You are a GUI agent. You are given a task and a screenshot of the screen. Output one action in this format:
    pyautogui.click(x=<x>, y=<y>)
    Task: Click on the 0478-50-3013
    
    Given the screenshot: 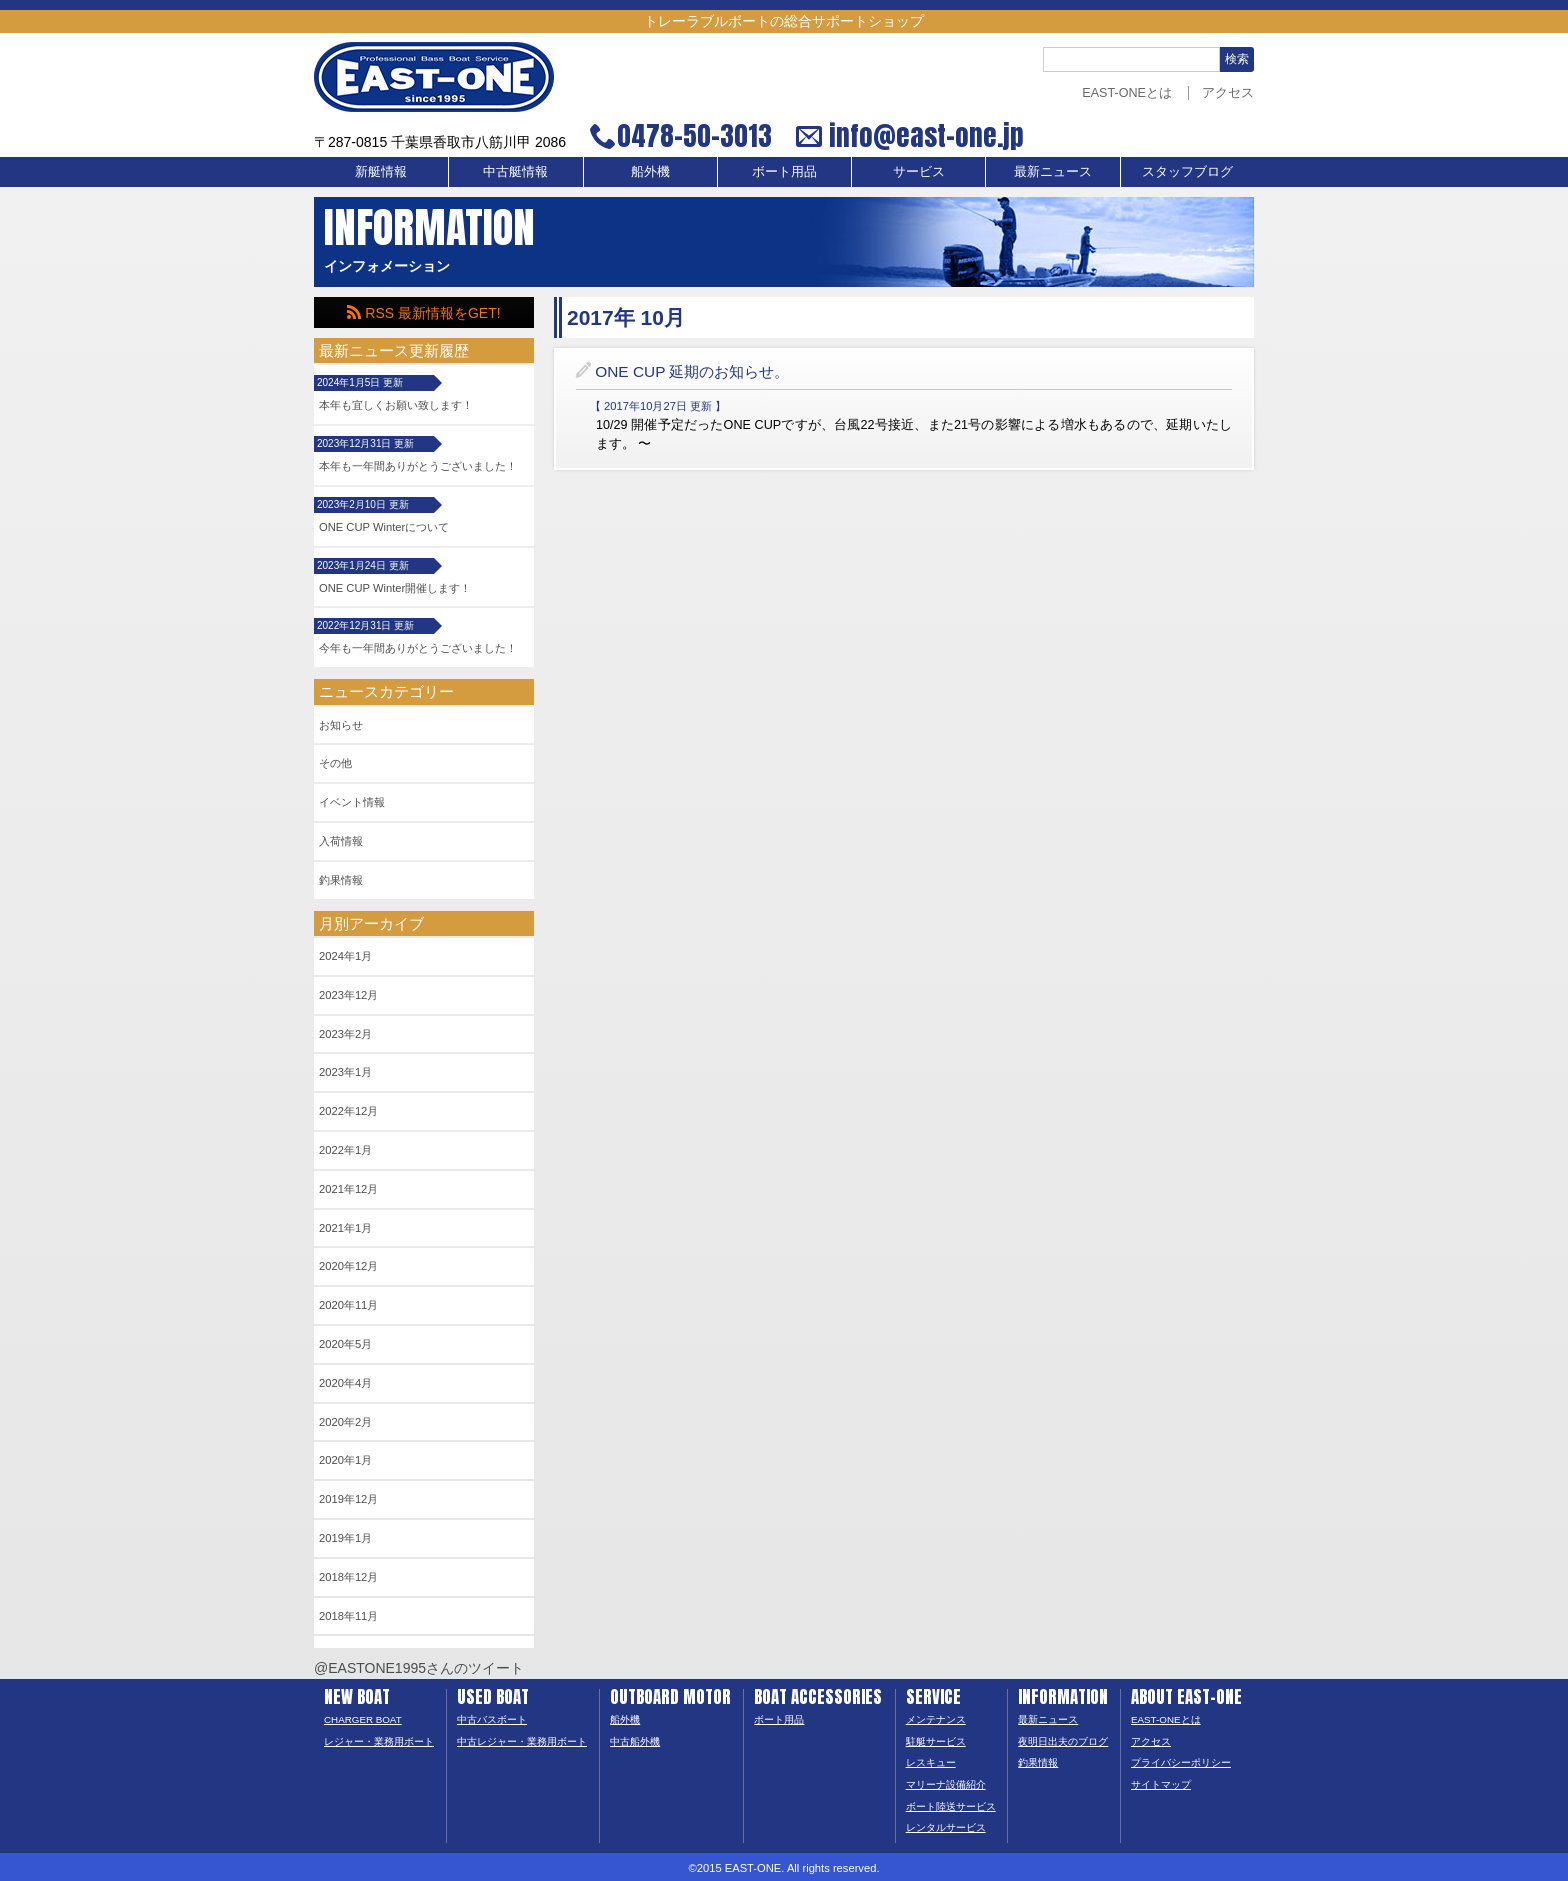 What is the action you would take?
    pyautogui.click(x=694, y=136)
    